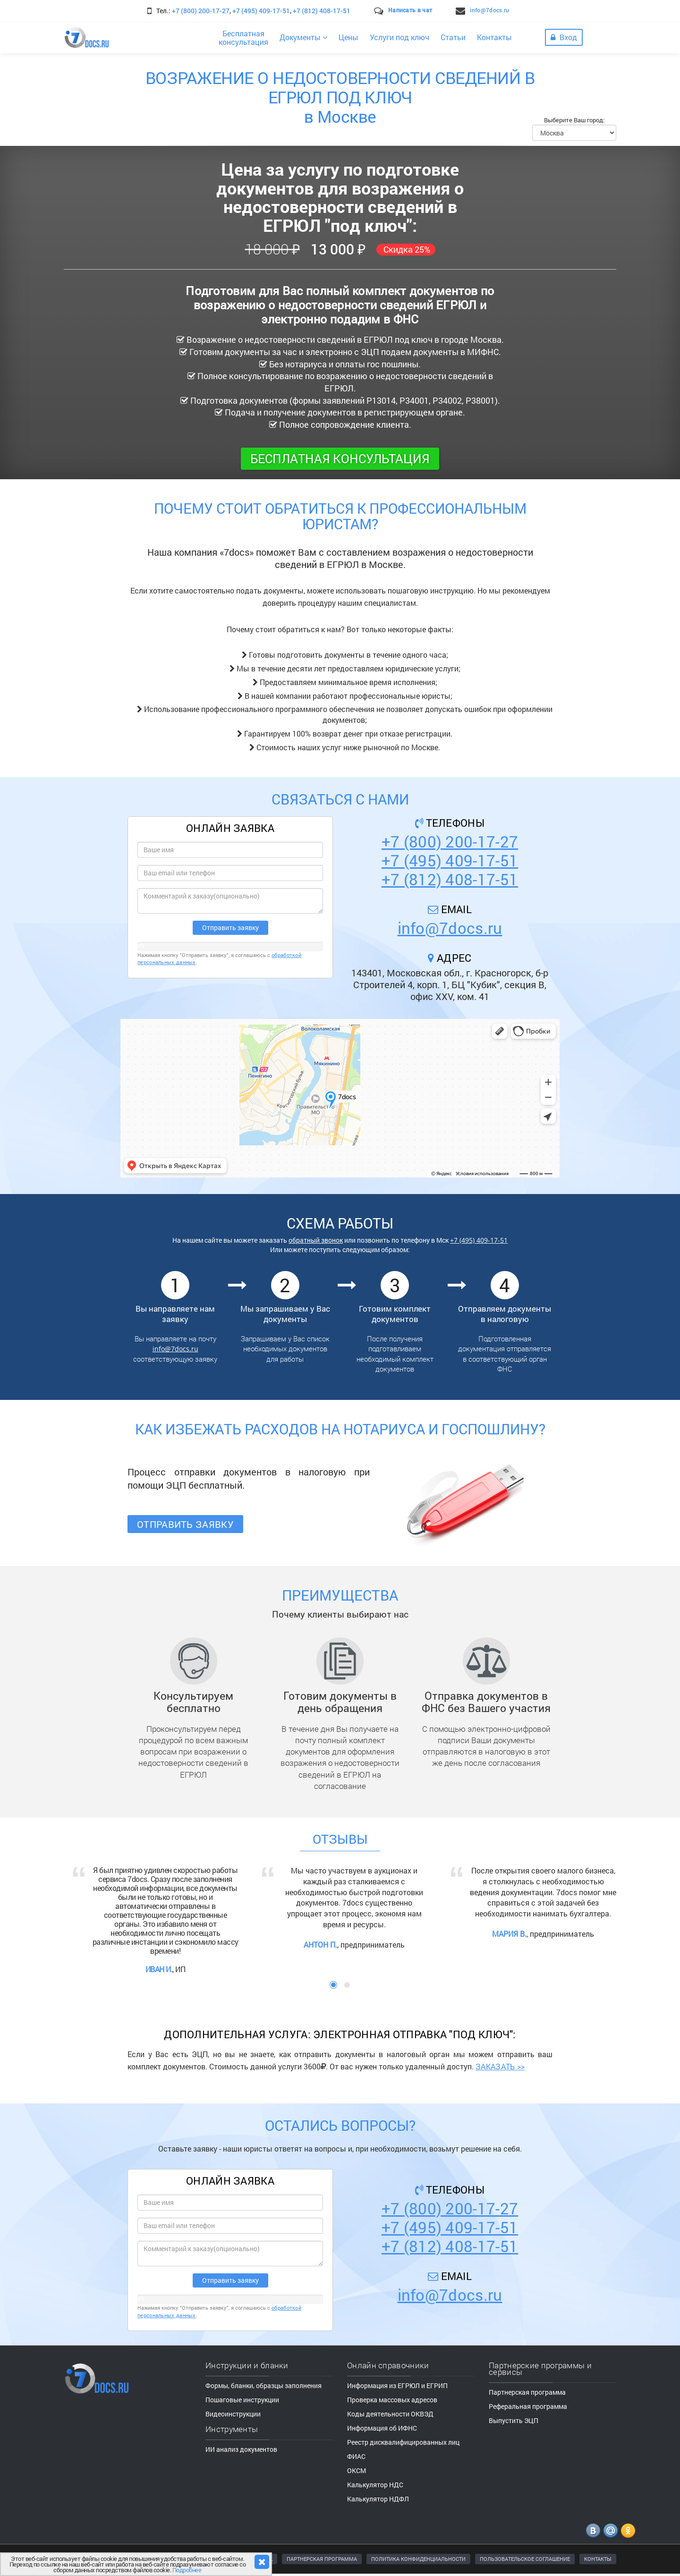 The height and width of the screenshot is (2576, 680). I want to click on Подробнее, so click(187, 2570).